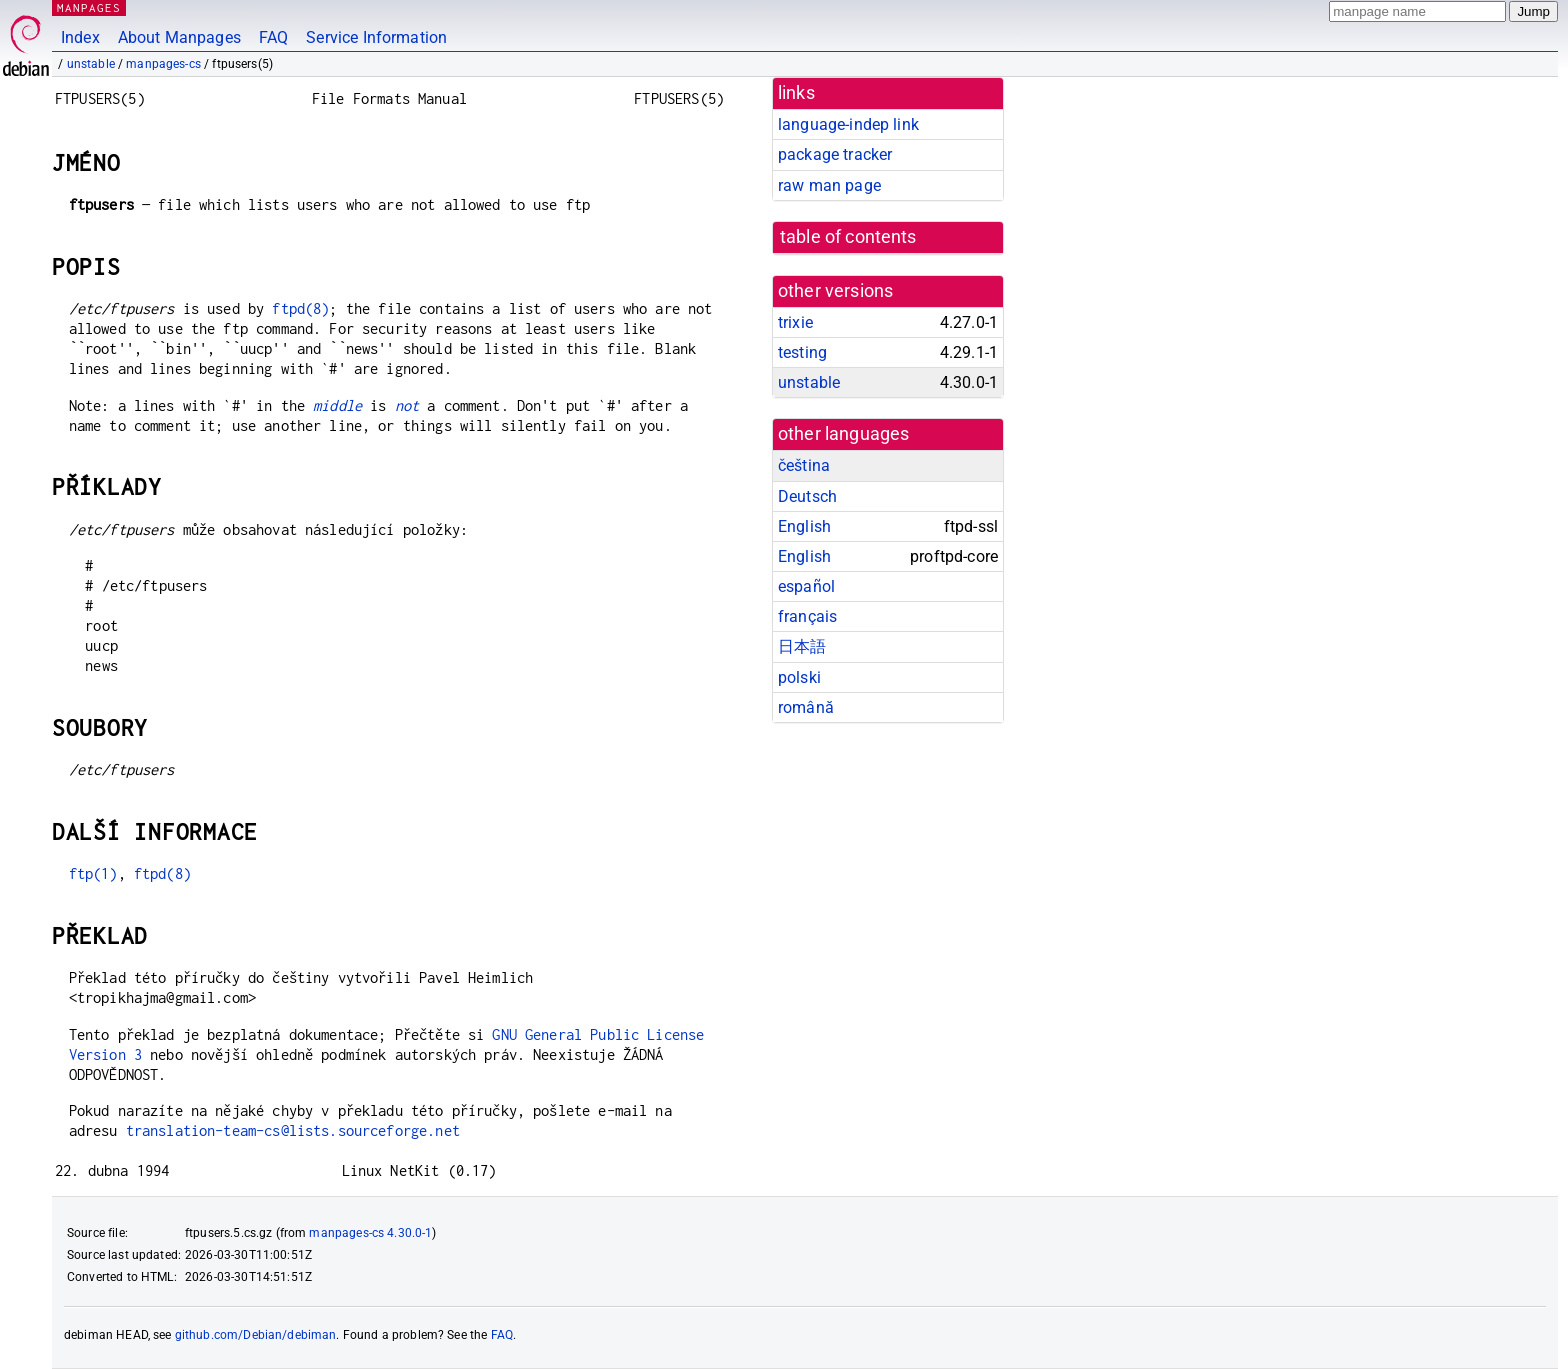 The image size is (1568, 1369). What do you see at coordinates (80, 37) in the screenshot?
I see `Index` at bounding box center [80, 37].